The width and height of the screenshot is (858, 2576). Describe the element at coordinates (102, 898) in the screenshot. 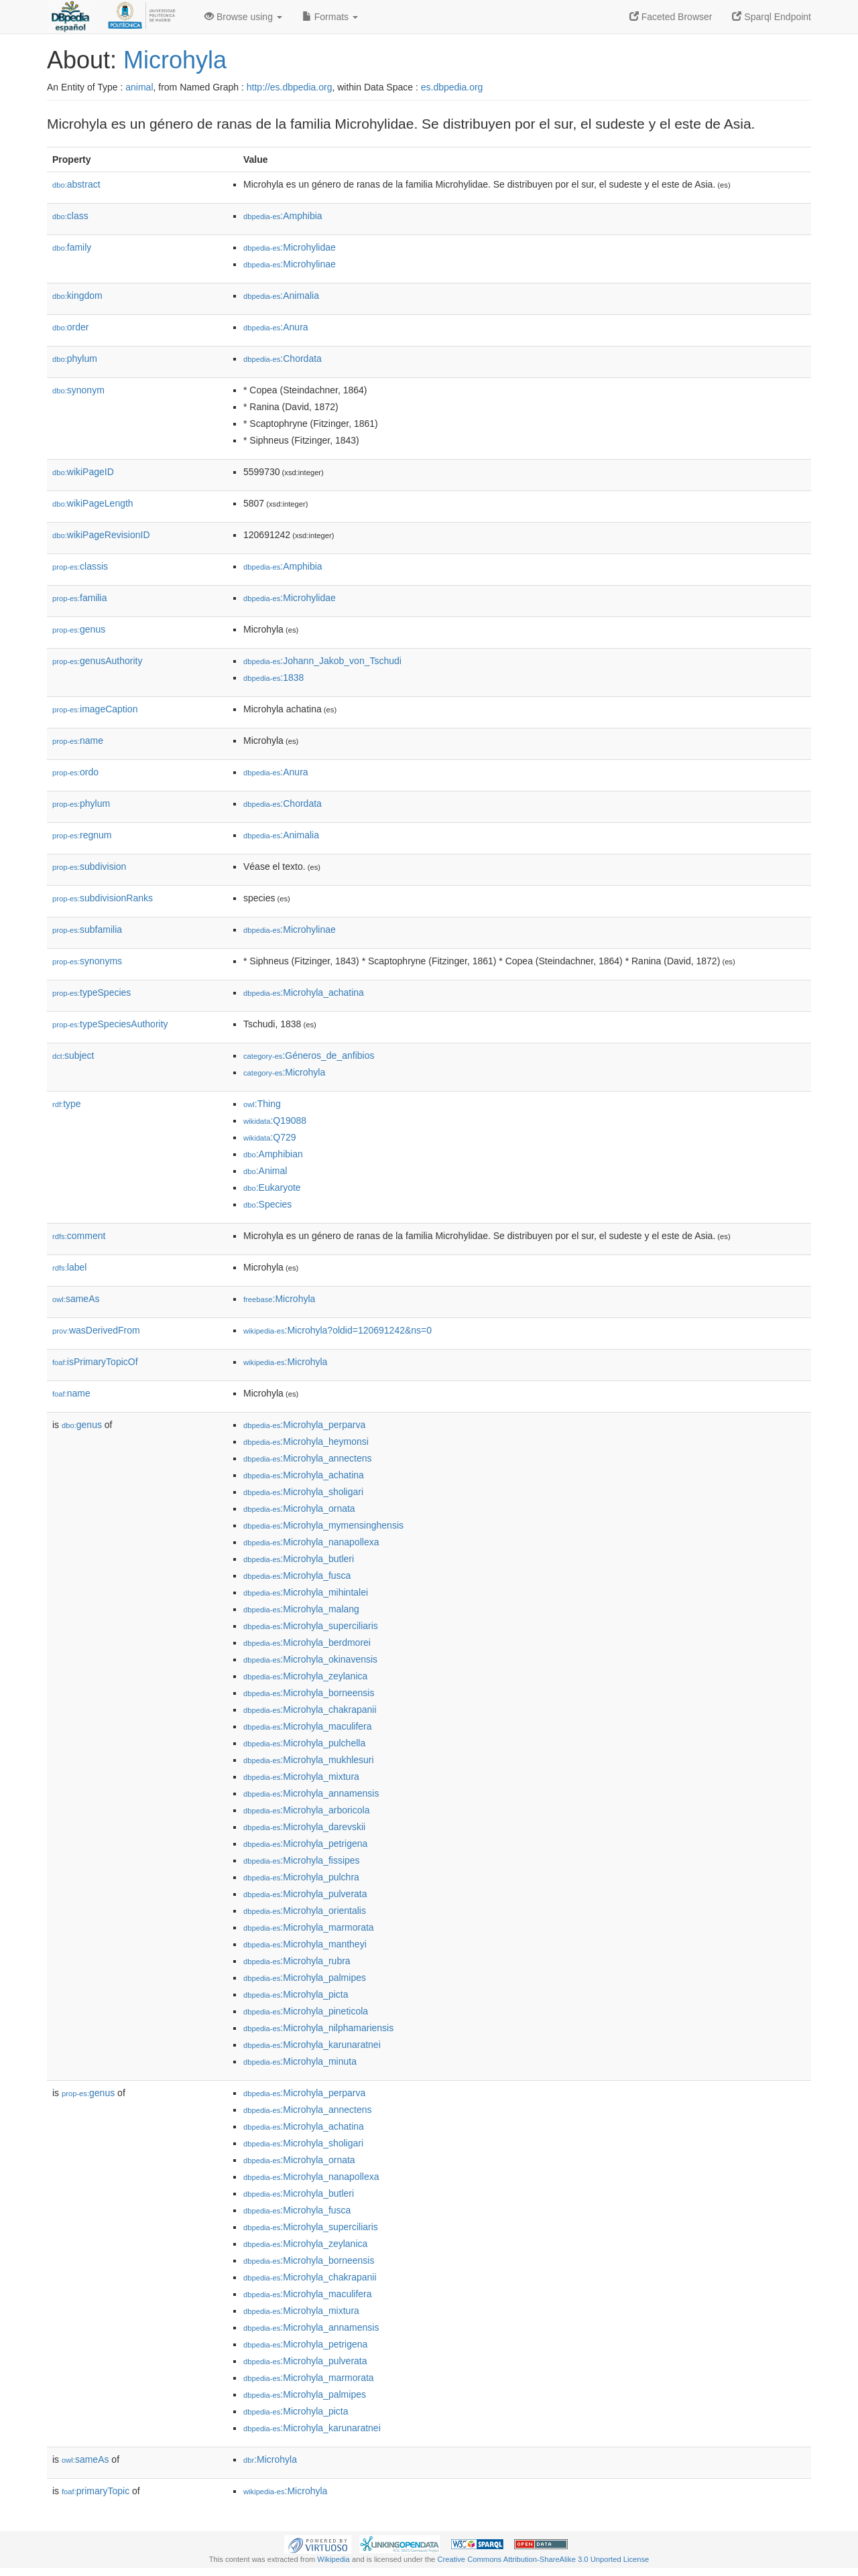

I see `subdivisionRanks` at that location.